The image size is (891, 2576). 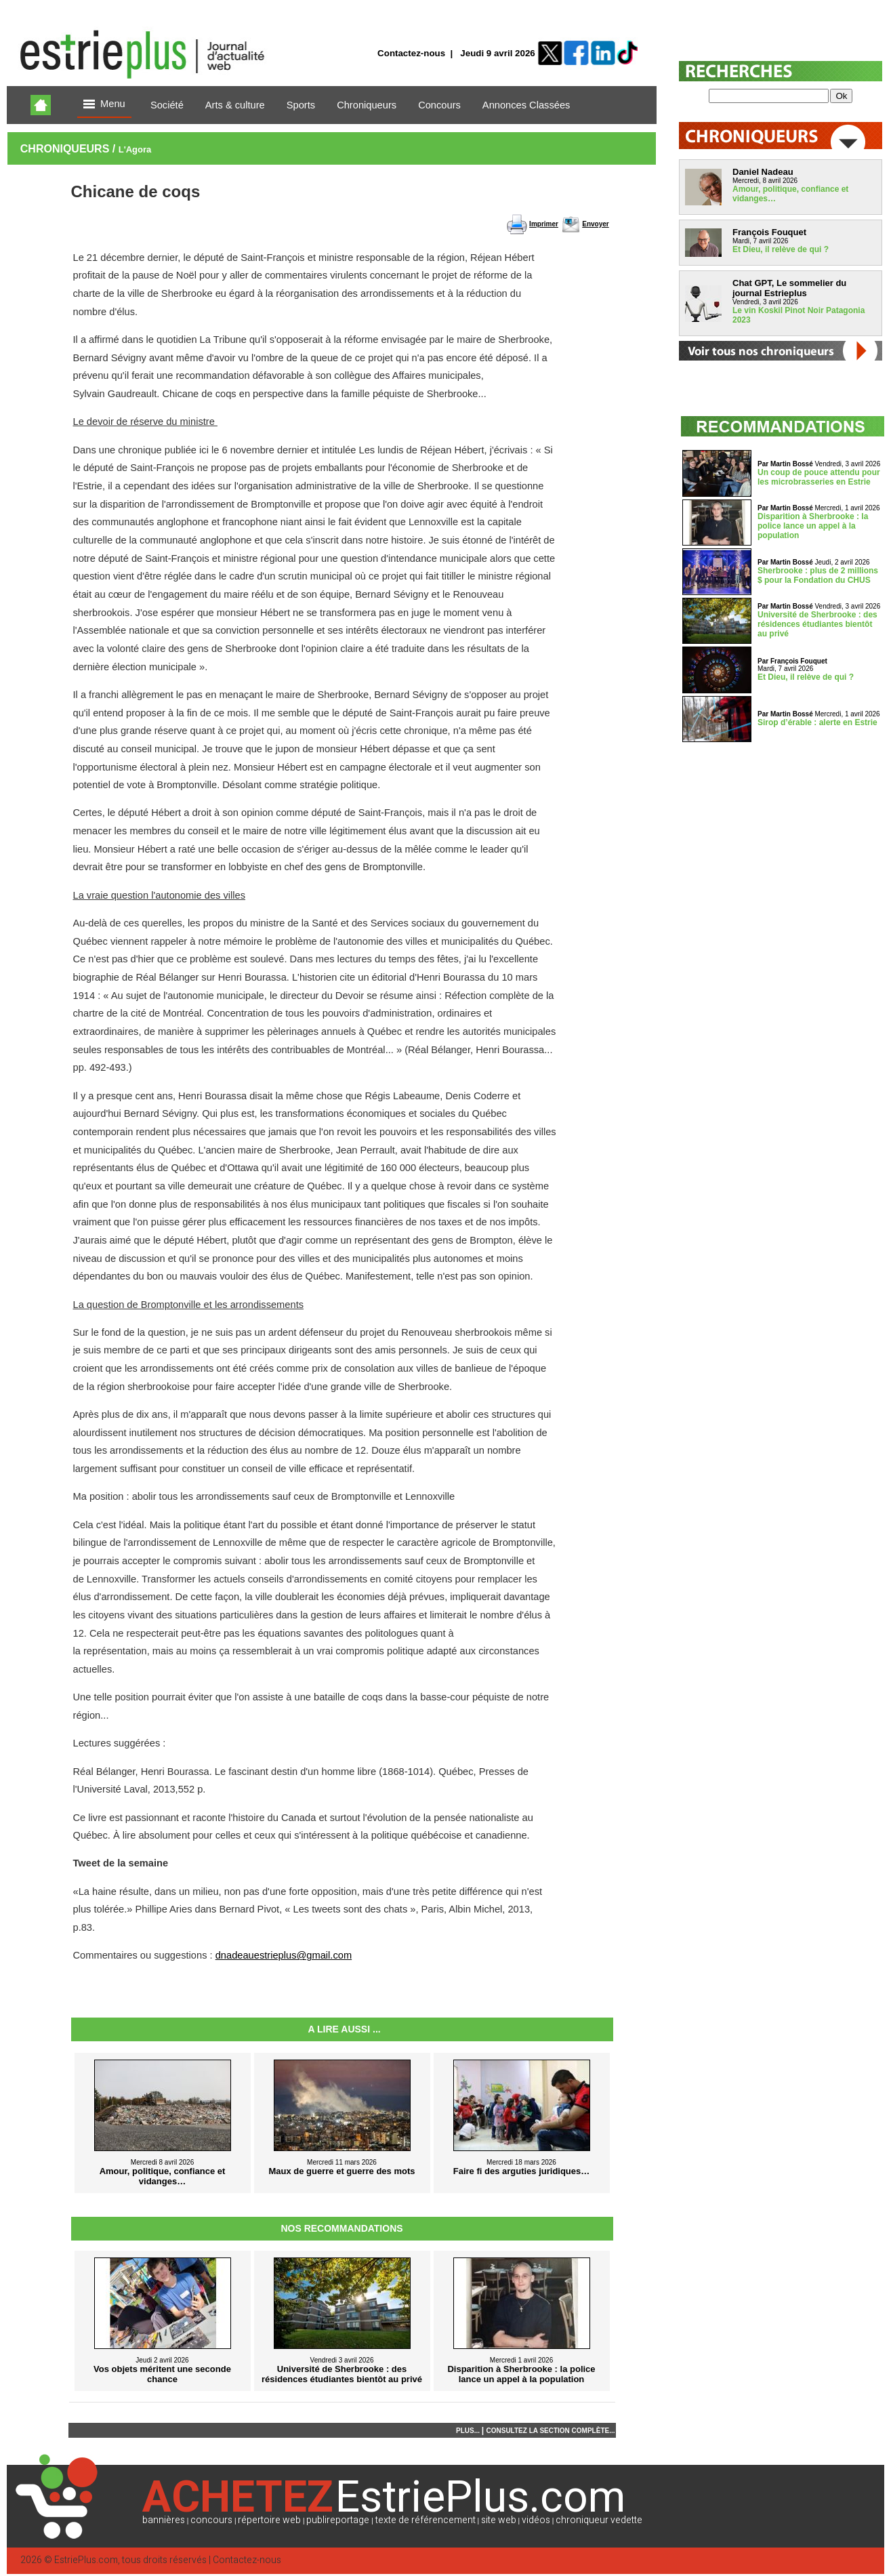 What do you see at coordinates (543, 224) in the screenshot?
I see `Imprimer` at bounding box center [543, 224].